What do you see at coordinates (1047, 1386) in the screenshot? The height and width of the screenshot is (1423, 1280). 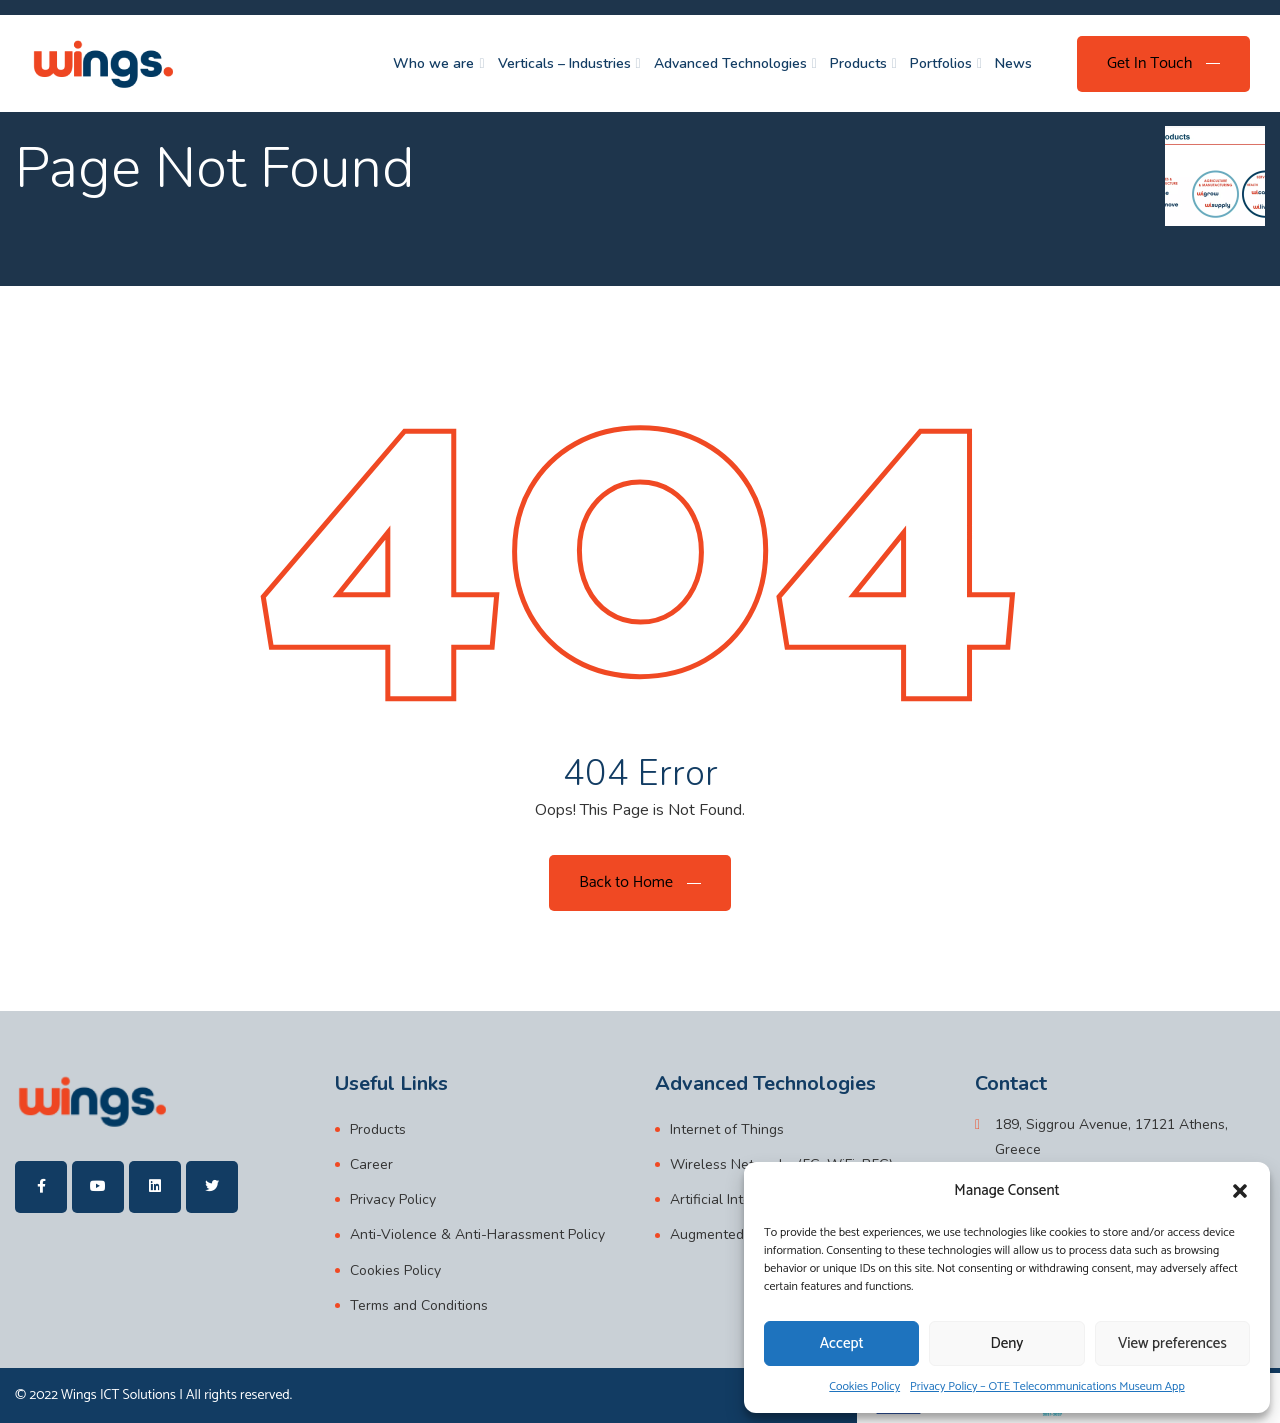 I see `Privacy Policy – OTE Telecommunications Museum App` at bounding box center [1047, 1386].